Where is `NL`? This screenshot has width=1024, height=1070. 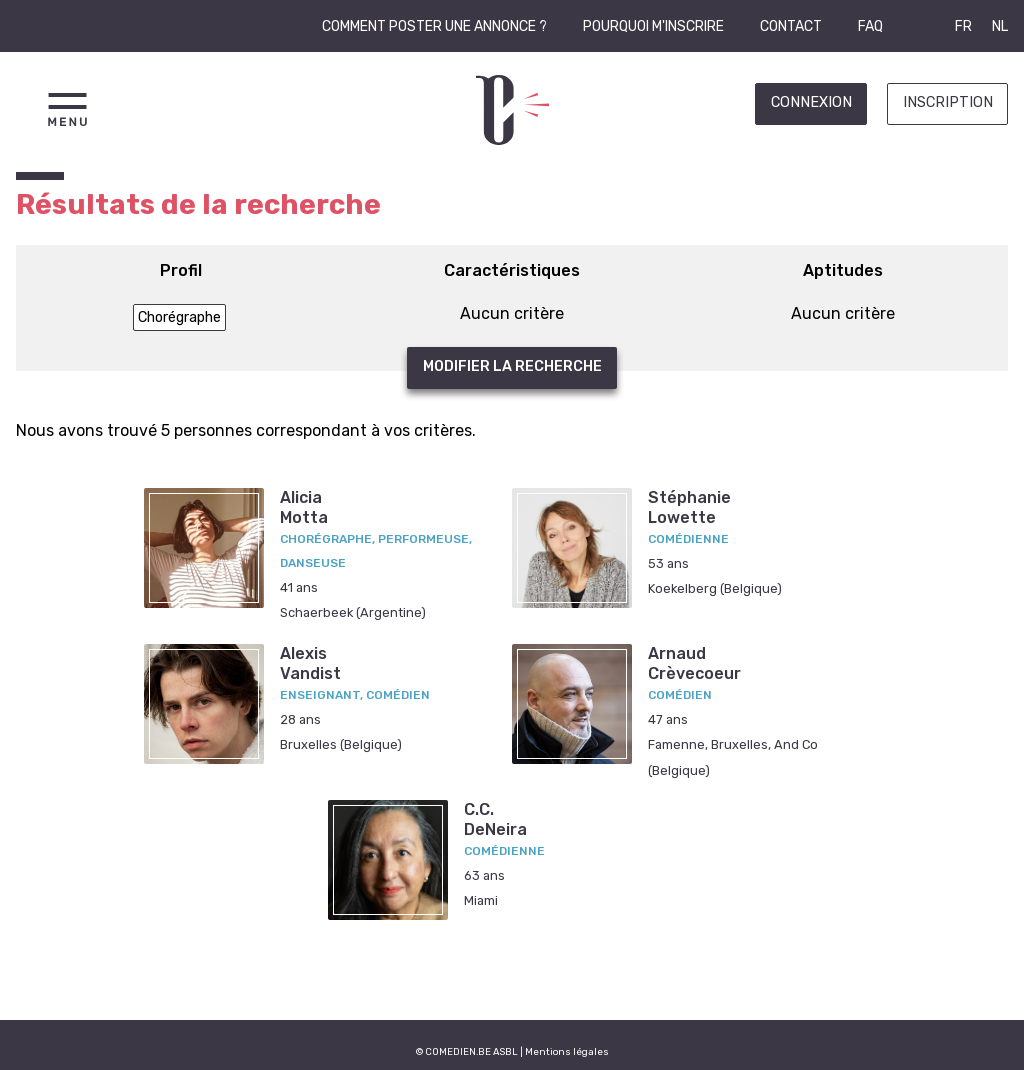
NL is located at coordinates (1000, 26).